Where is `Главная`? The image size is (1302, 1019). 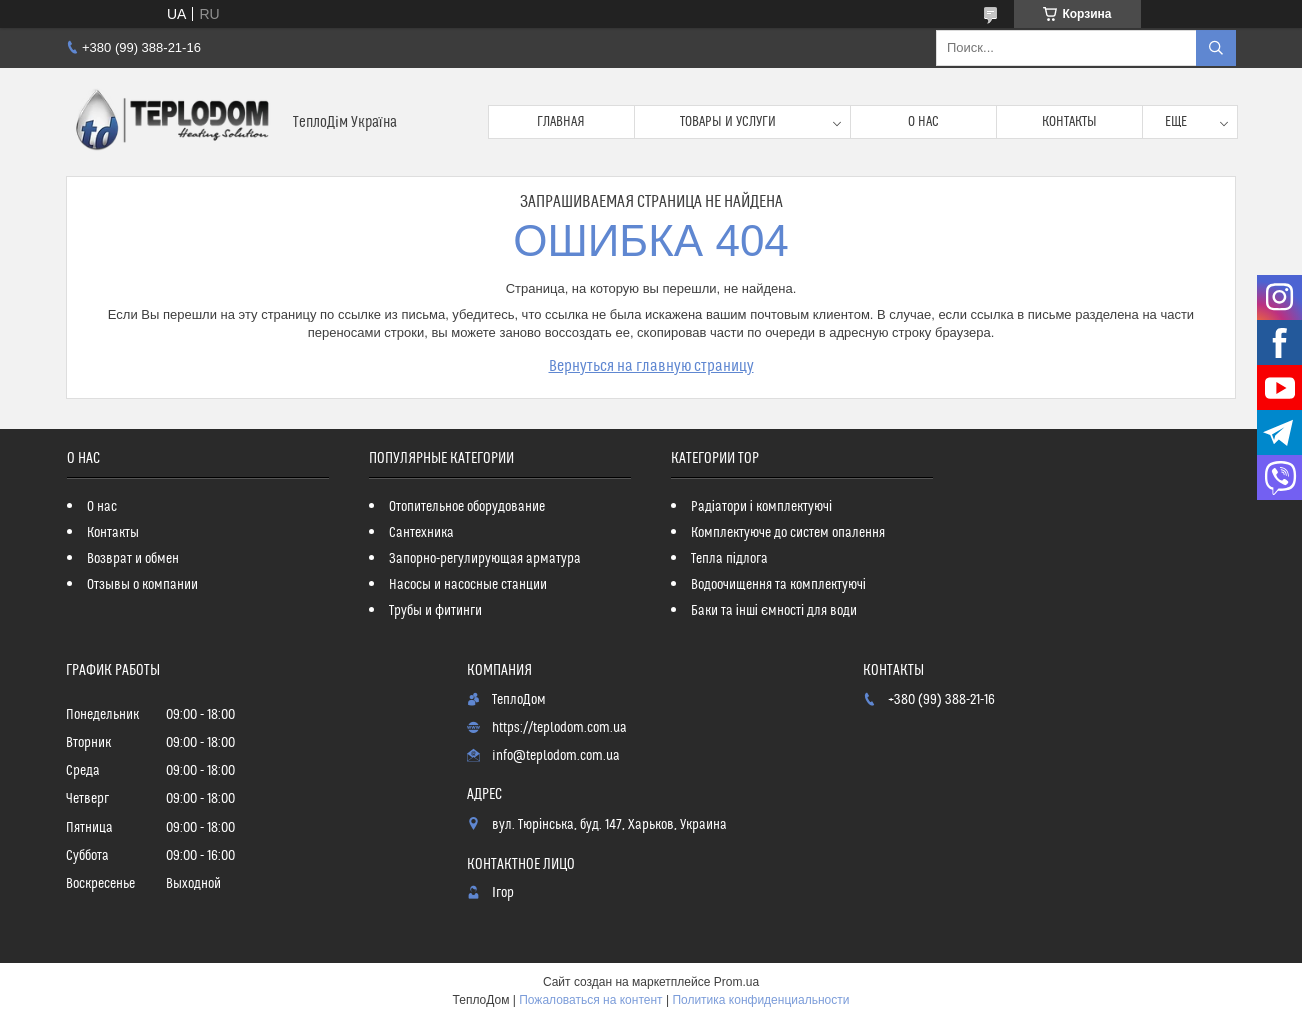 Главная is located at coordinates (561, 122).